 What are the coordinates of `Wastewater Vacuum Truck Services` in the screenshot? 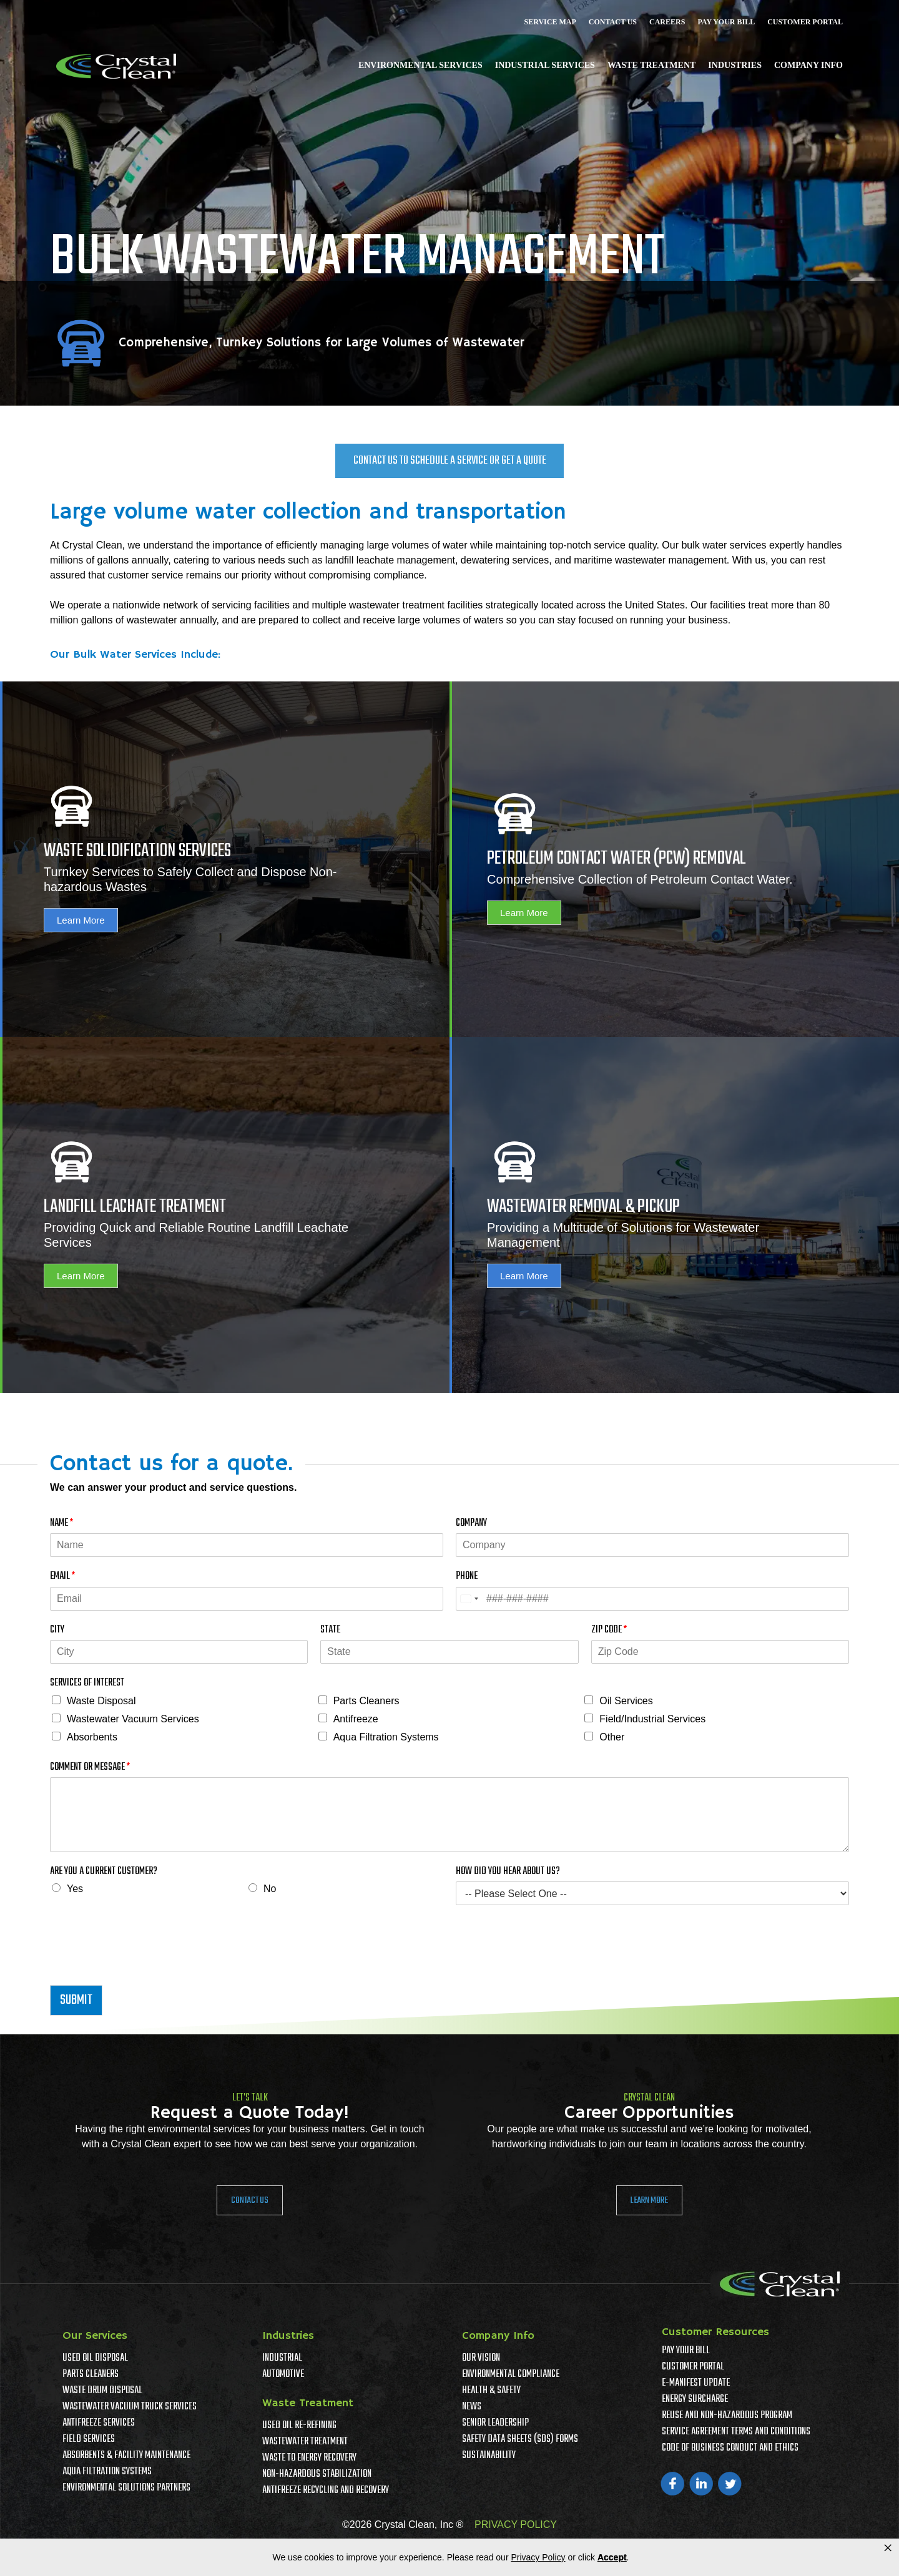 It's located at (129, 2407).